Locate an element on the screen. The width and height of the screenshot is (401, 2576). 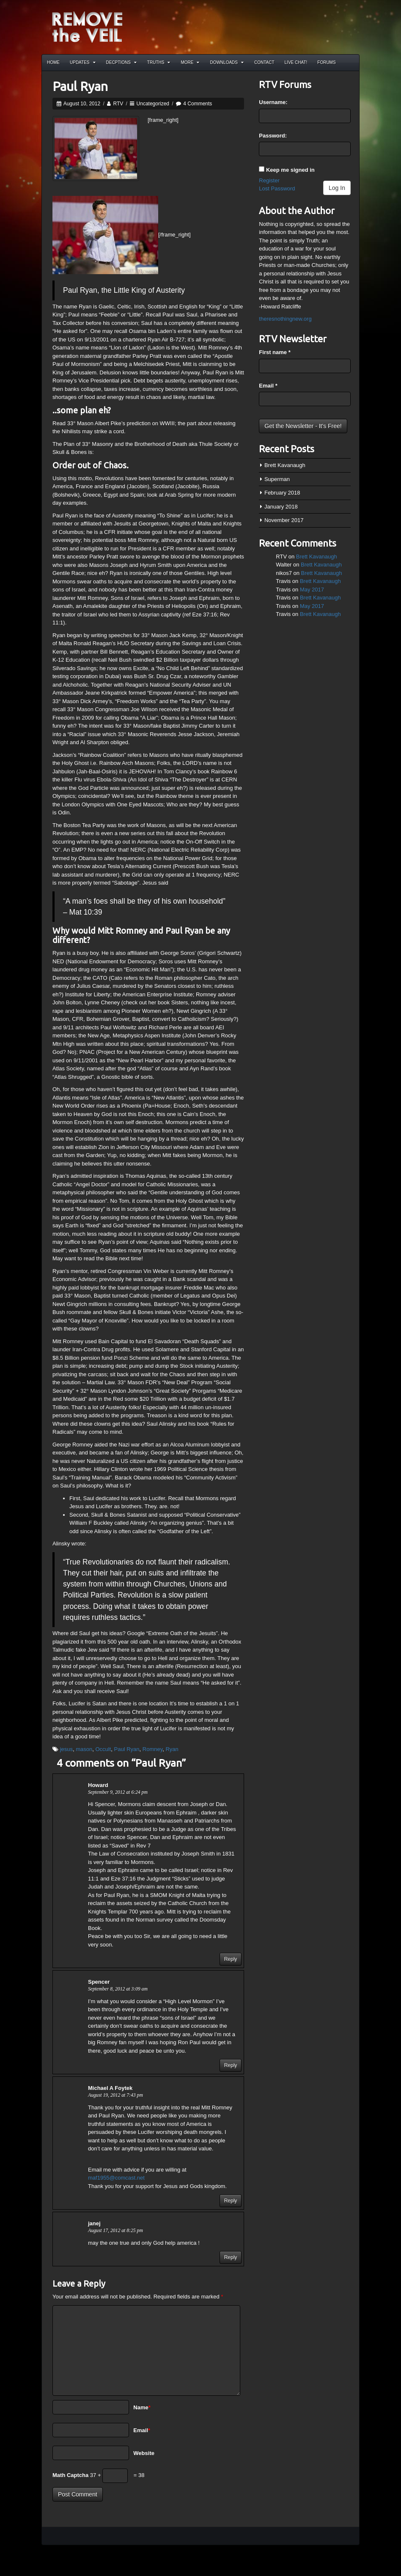
Decptions is located at coordinates (121, 62).